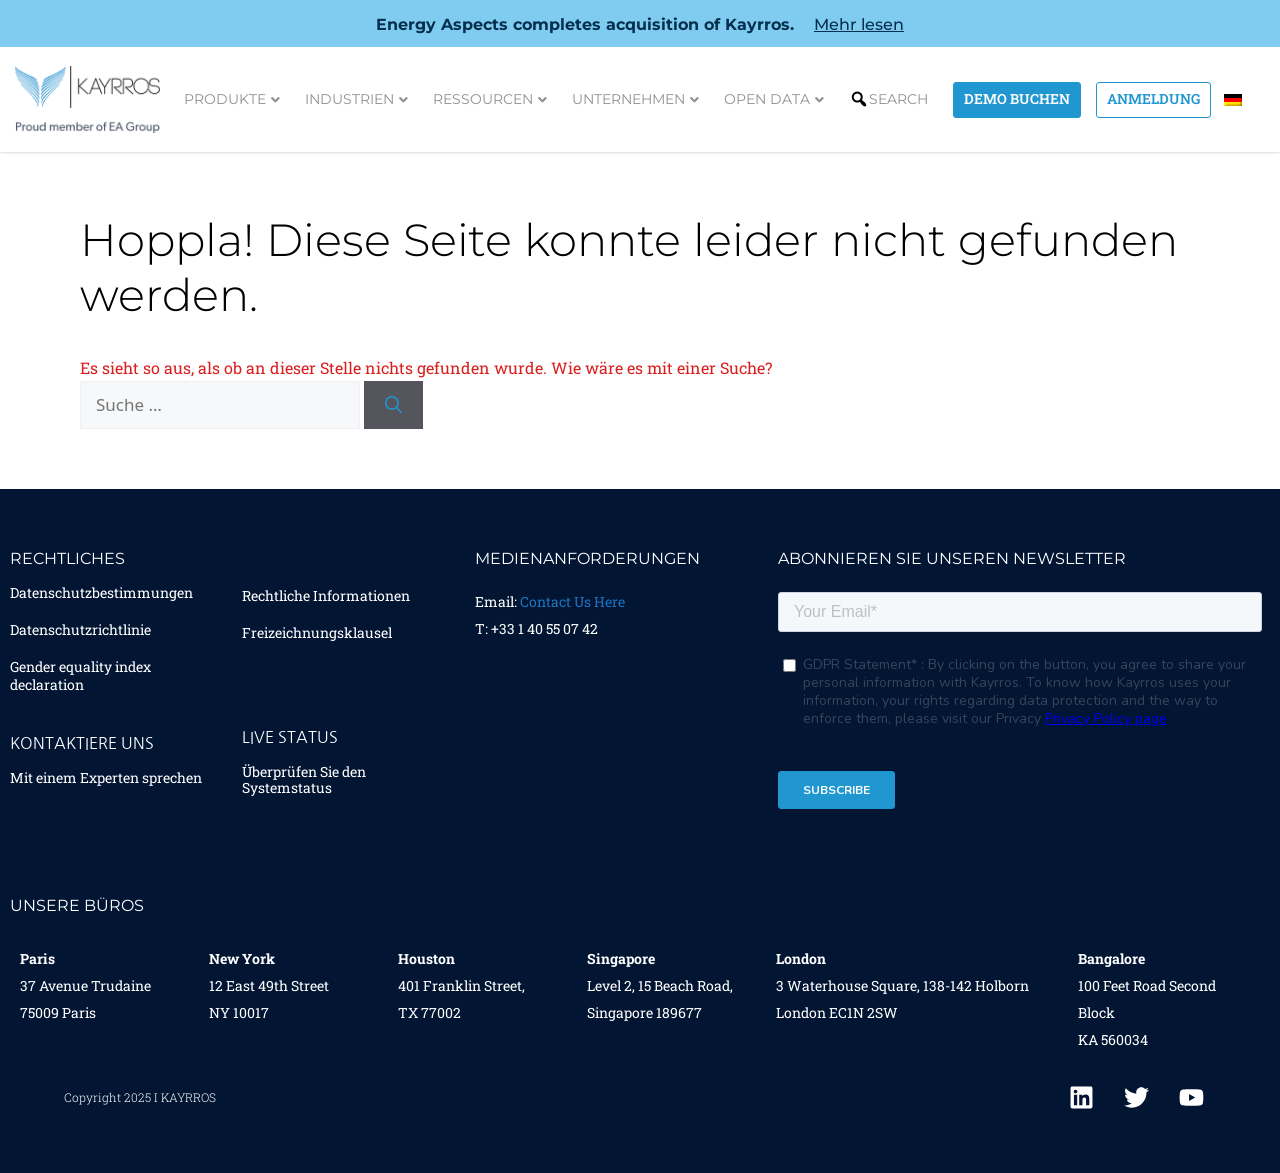 This screenshot has height=1173, width=1280. What do you see at coordinates (393, 405) in the screenshot?
I see `[Suchen]` at bounding box center [393, 405].